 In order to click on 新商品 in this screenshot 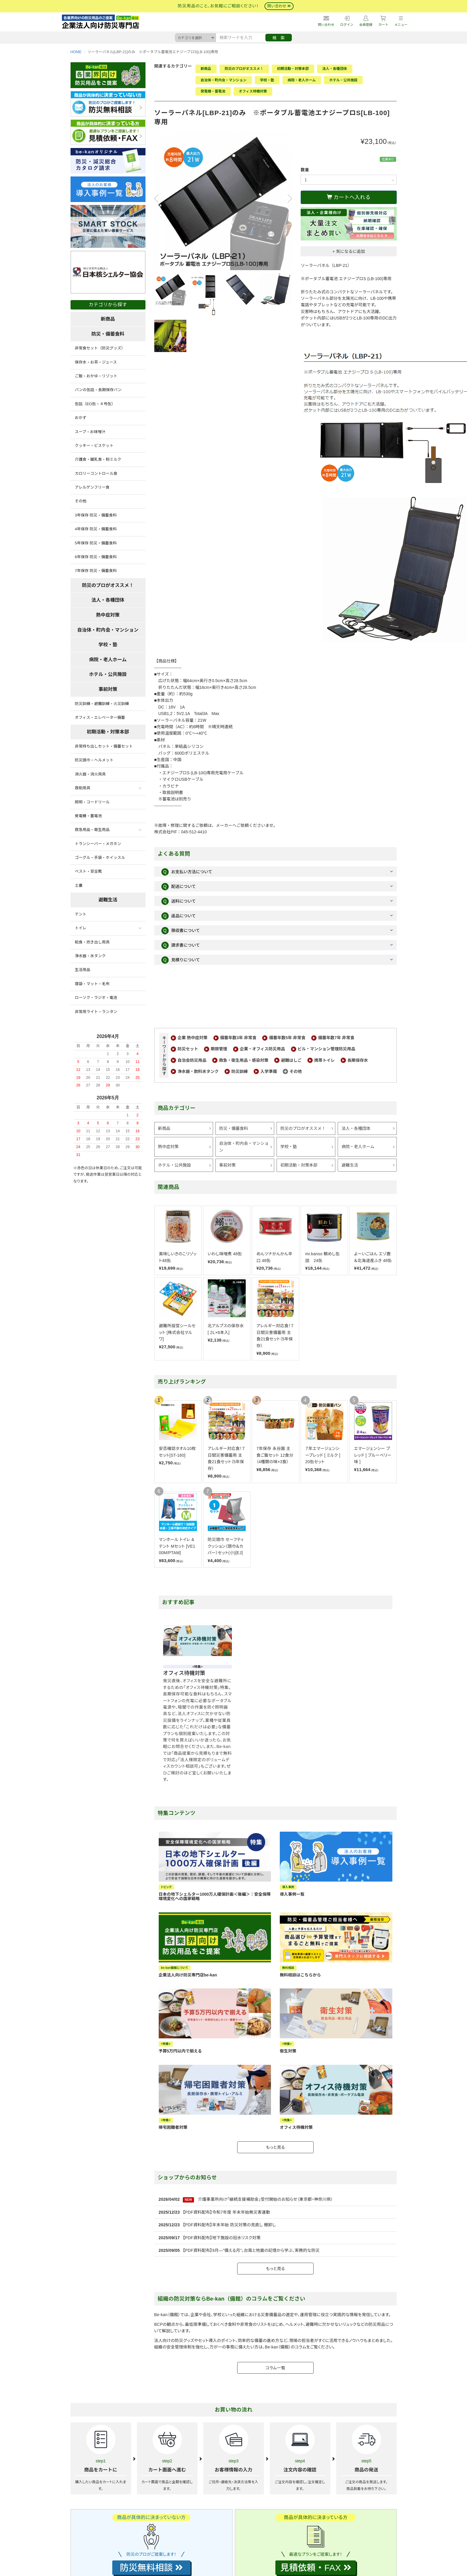, I will do `click(206, 69)`.